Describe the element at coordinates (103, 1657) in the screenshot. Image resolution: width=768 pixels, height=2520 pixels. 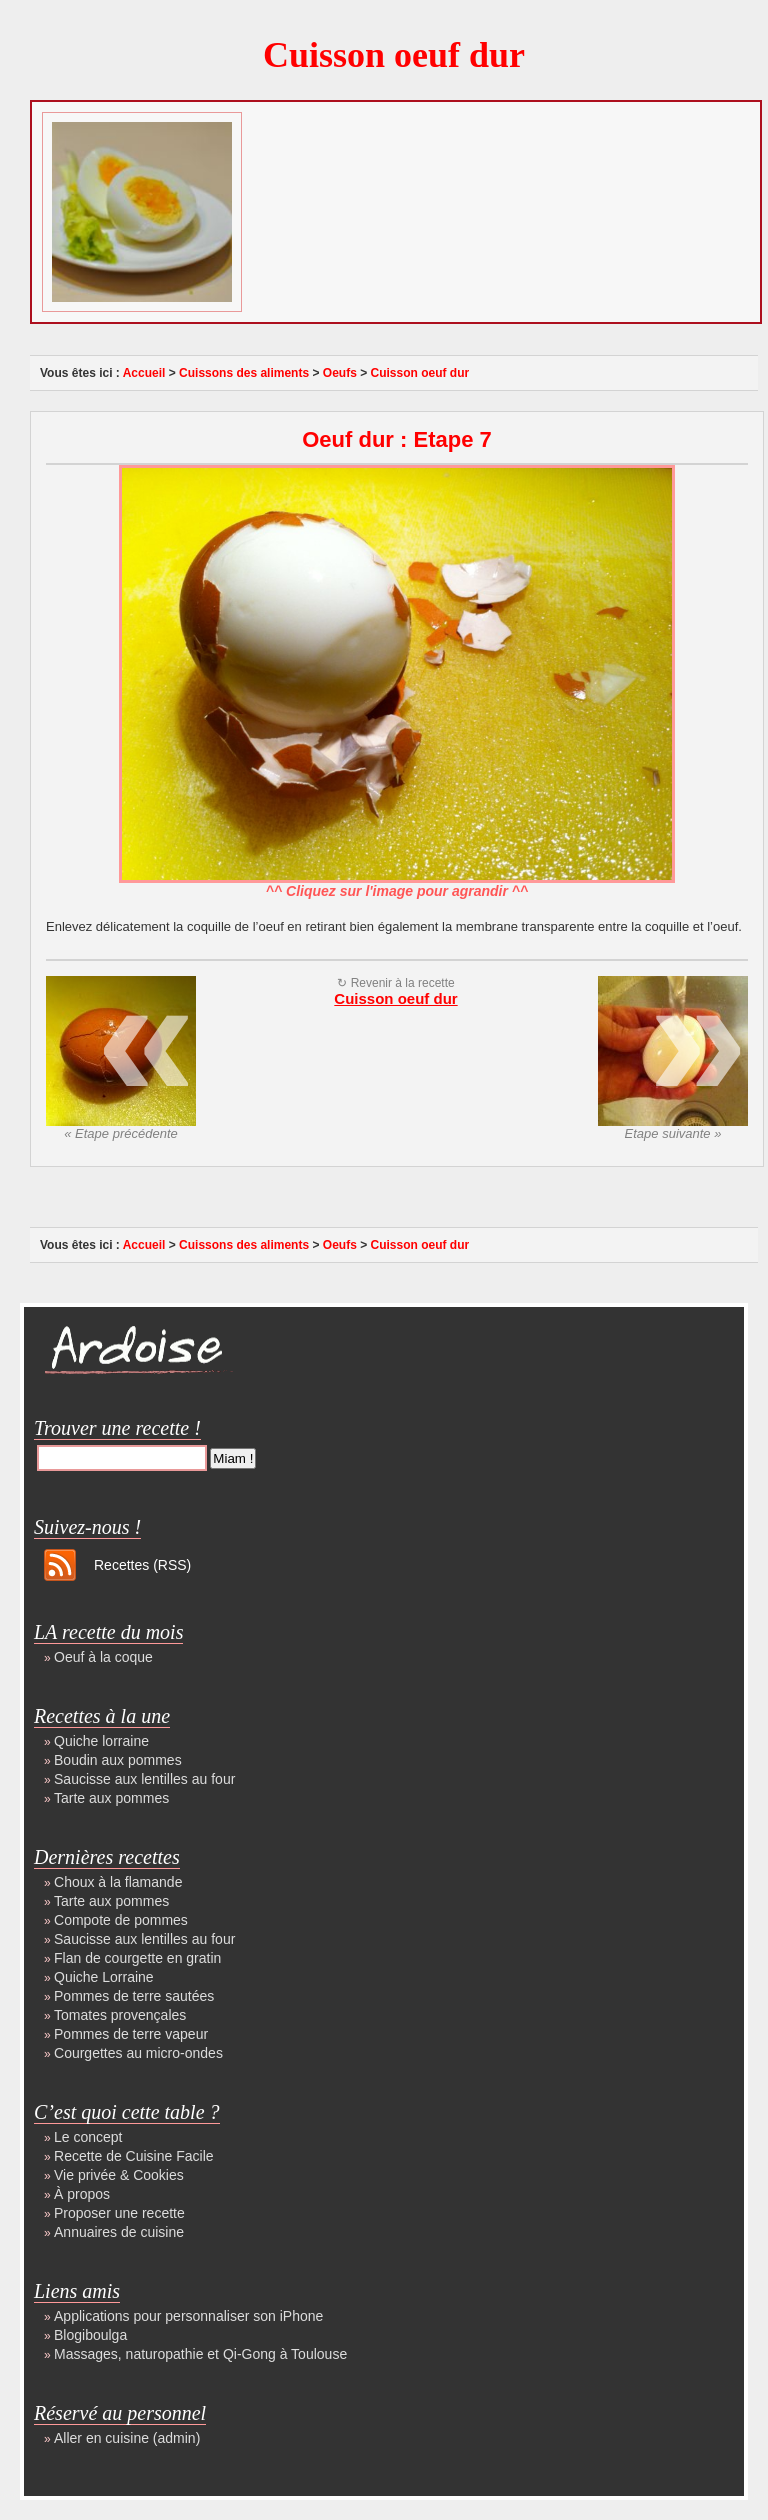
I see `Oeuf à la coque` at that location.